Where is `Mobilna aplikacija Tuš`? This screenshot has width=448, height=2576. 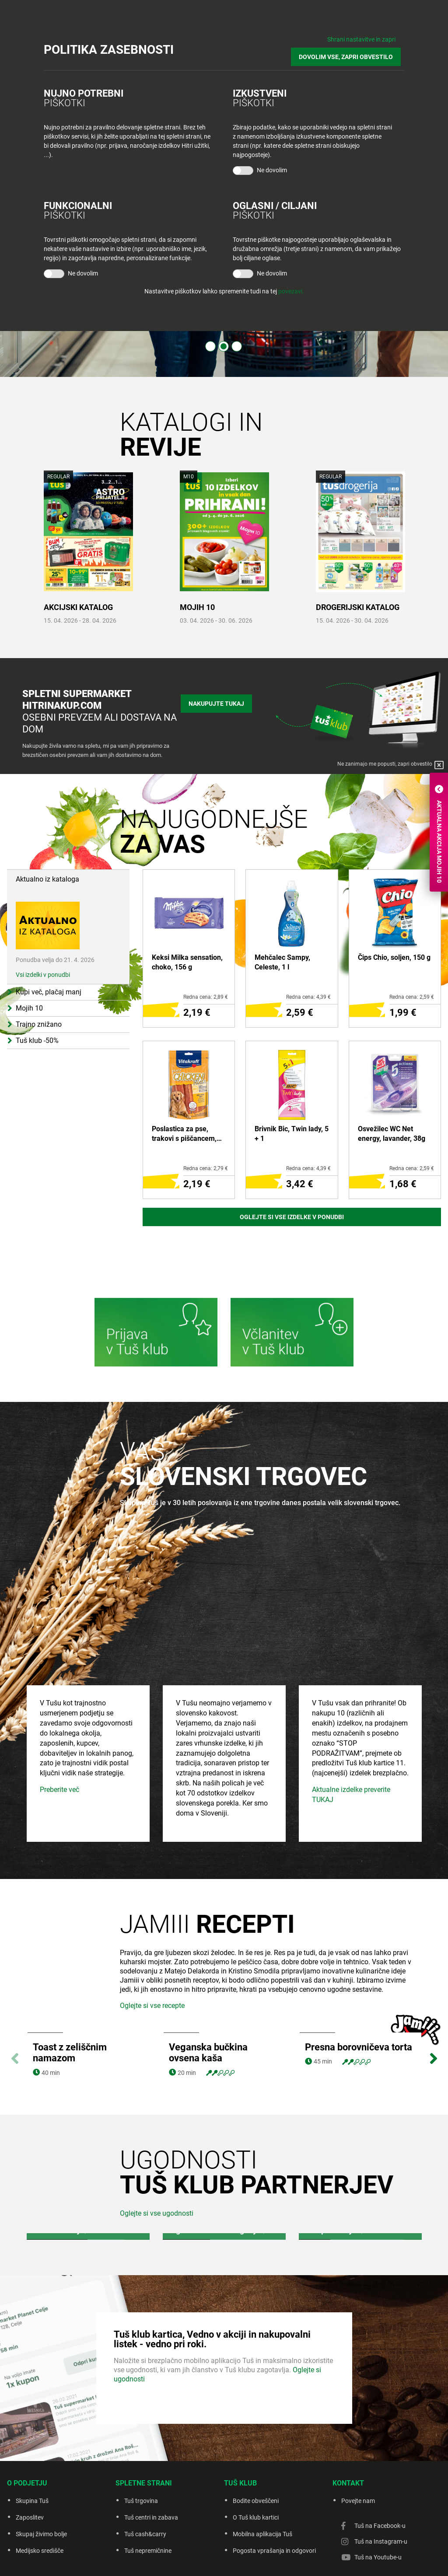
Mobilna aplikacija Tuš is located at coordinates (262, 2471).